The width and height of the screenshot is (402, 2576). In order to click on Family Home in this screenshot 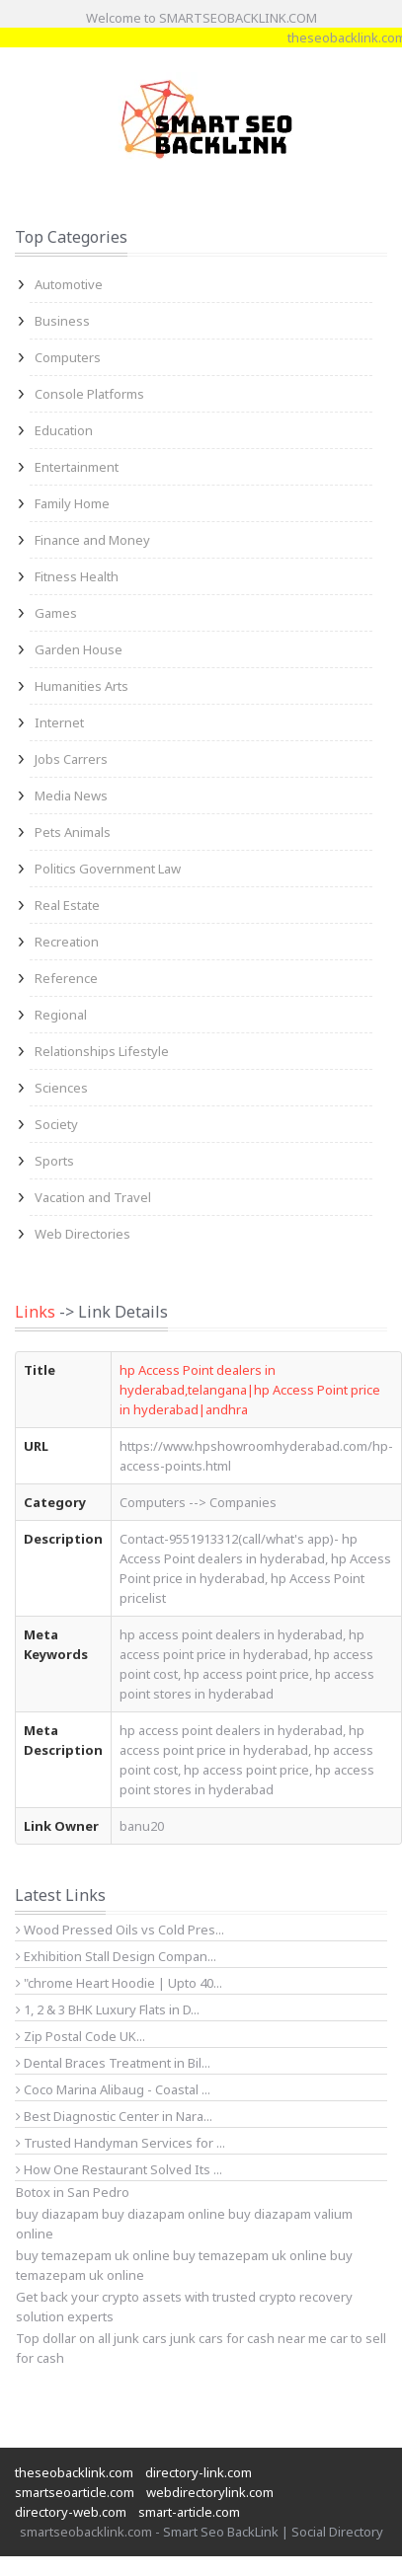, I will do `click(72, 503)`.